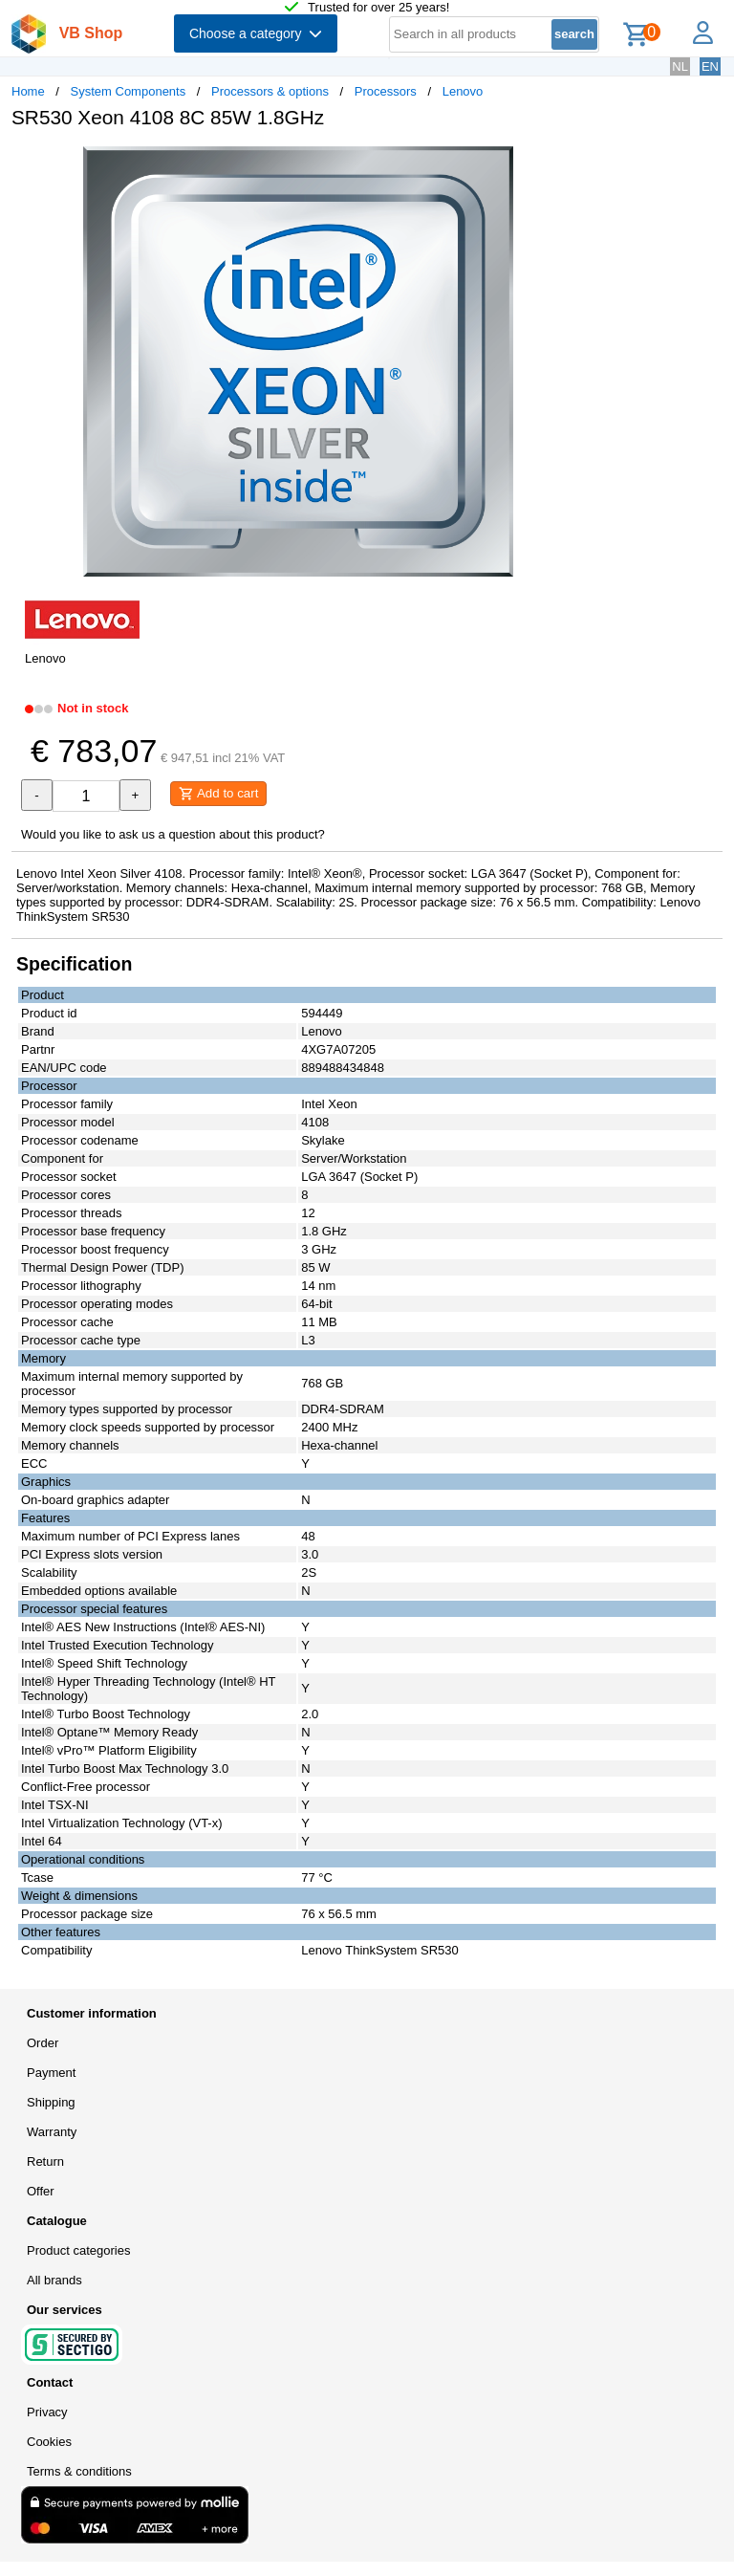  What do you see at coordinates (28, 91) in the screenshot?
I see `Home` at bounding box center [28, 91].